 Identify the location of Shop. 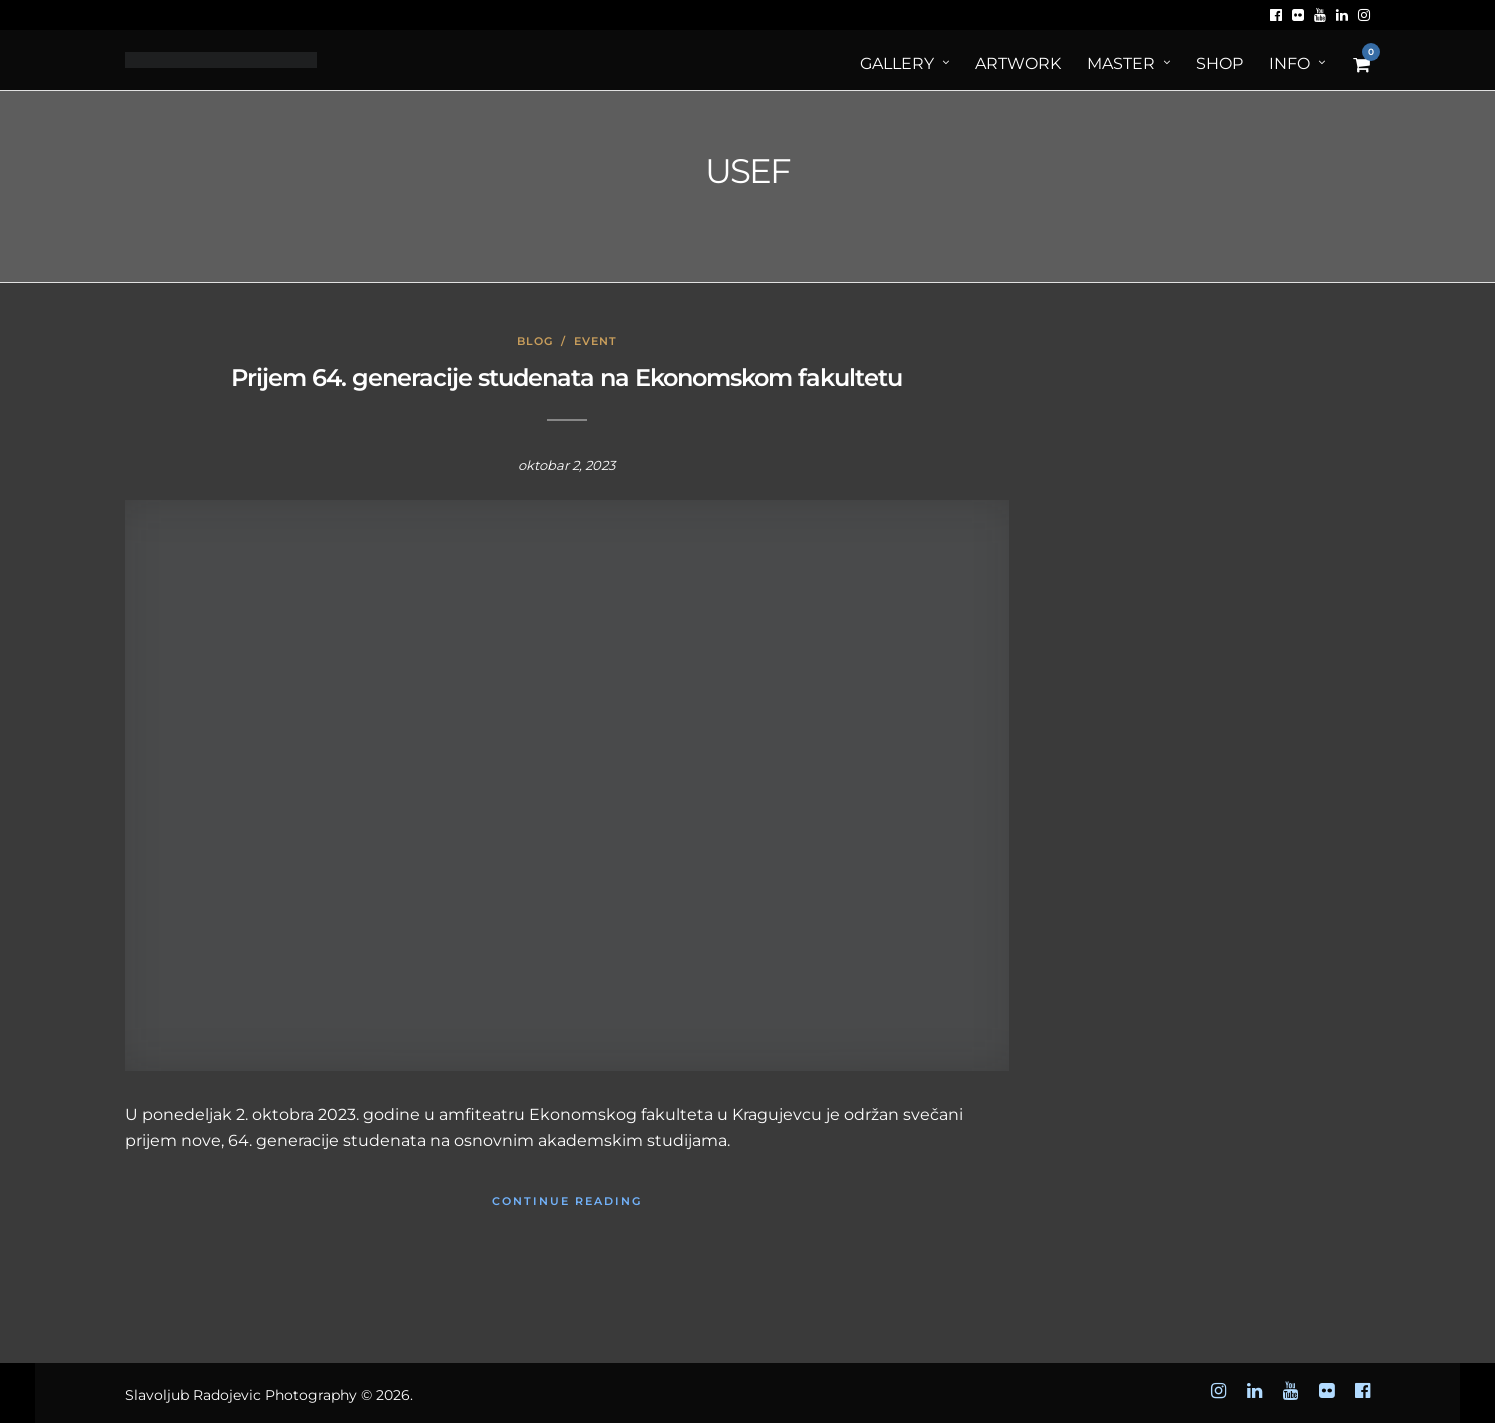
(1219, 63).